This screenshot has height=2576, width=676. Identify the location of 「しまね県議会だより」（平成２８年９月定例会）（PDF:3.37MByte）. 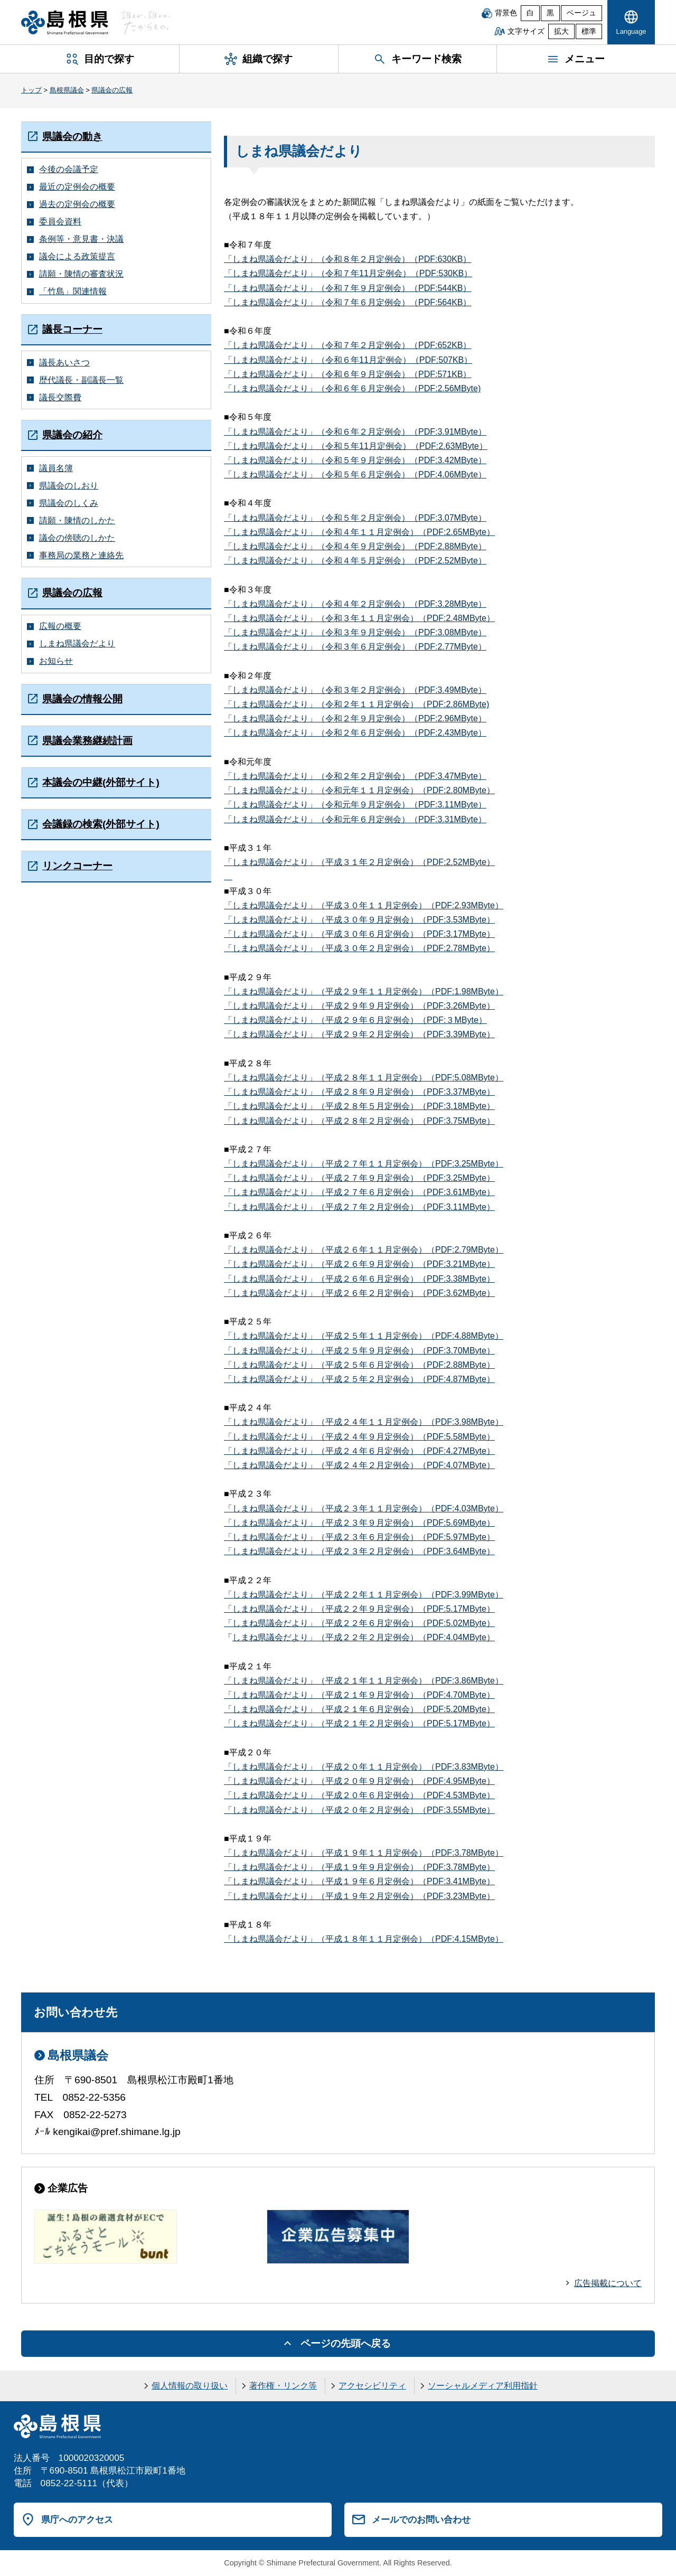
(359, 1091).